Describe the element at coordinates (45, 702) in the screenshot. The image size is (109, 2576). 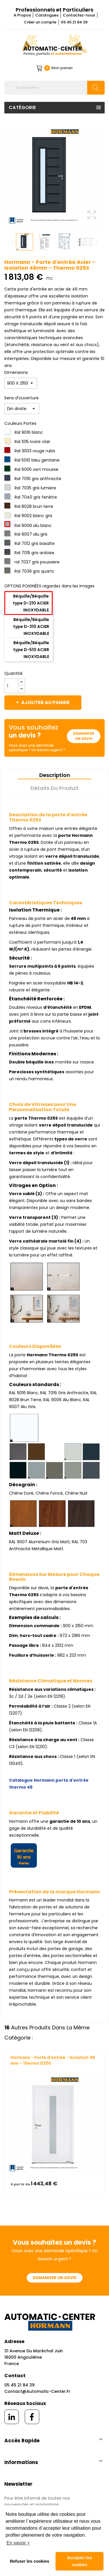
I see `Ajouter au panier` at that location.